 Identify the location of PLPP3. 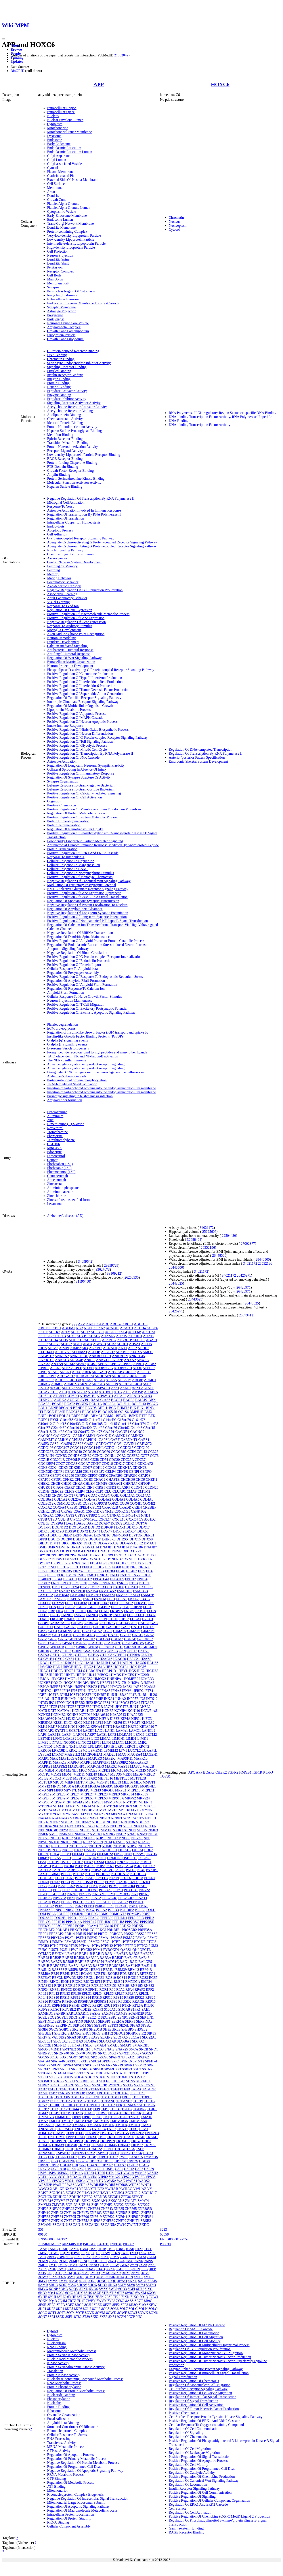
(89, 1906).